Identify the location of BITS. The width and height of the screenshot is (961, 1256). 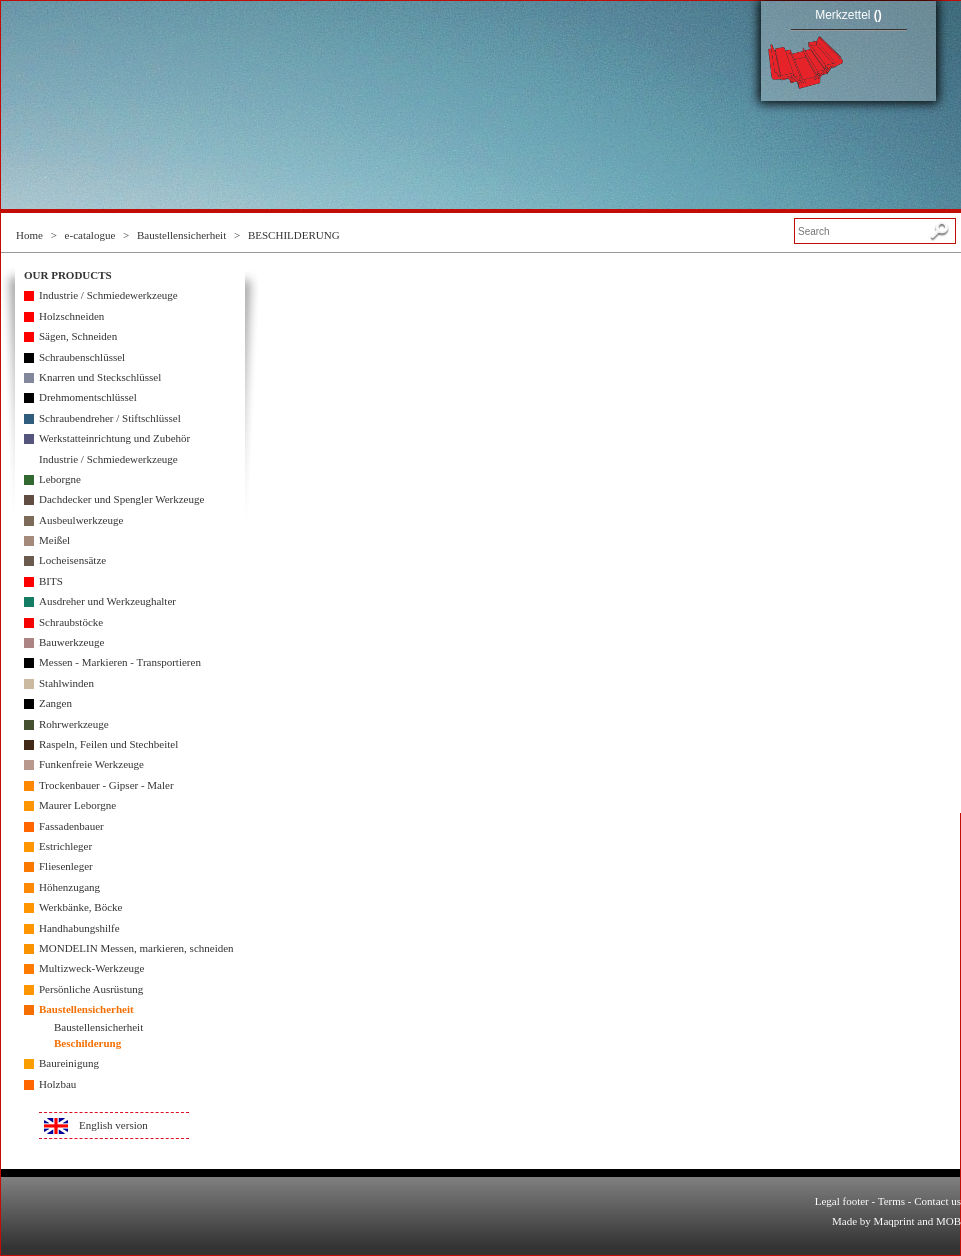
(51, 581).